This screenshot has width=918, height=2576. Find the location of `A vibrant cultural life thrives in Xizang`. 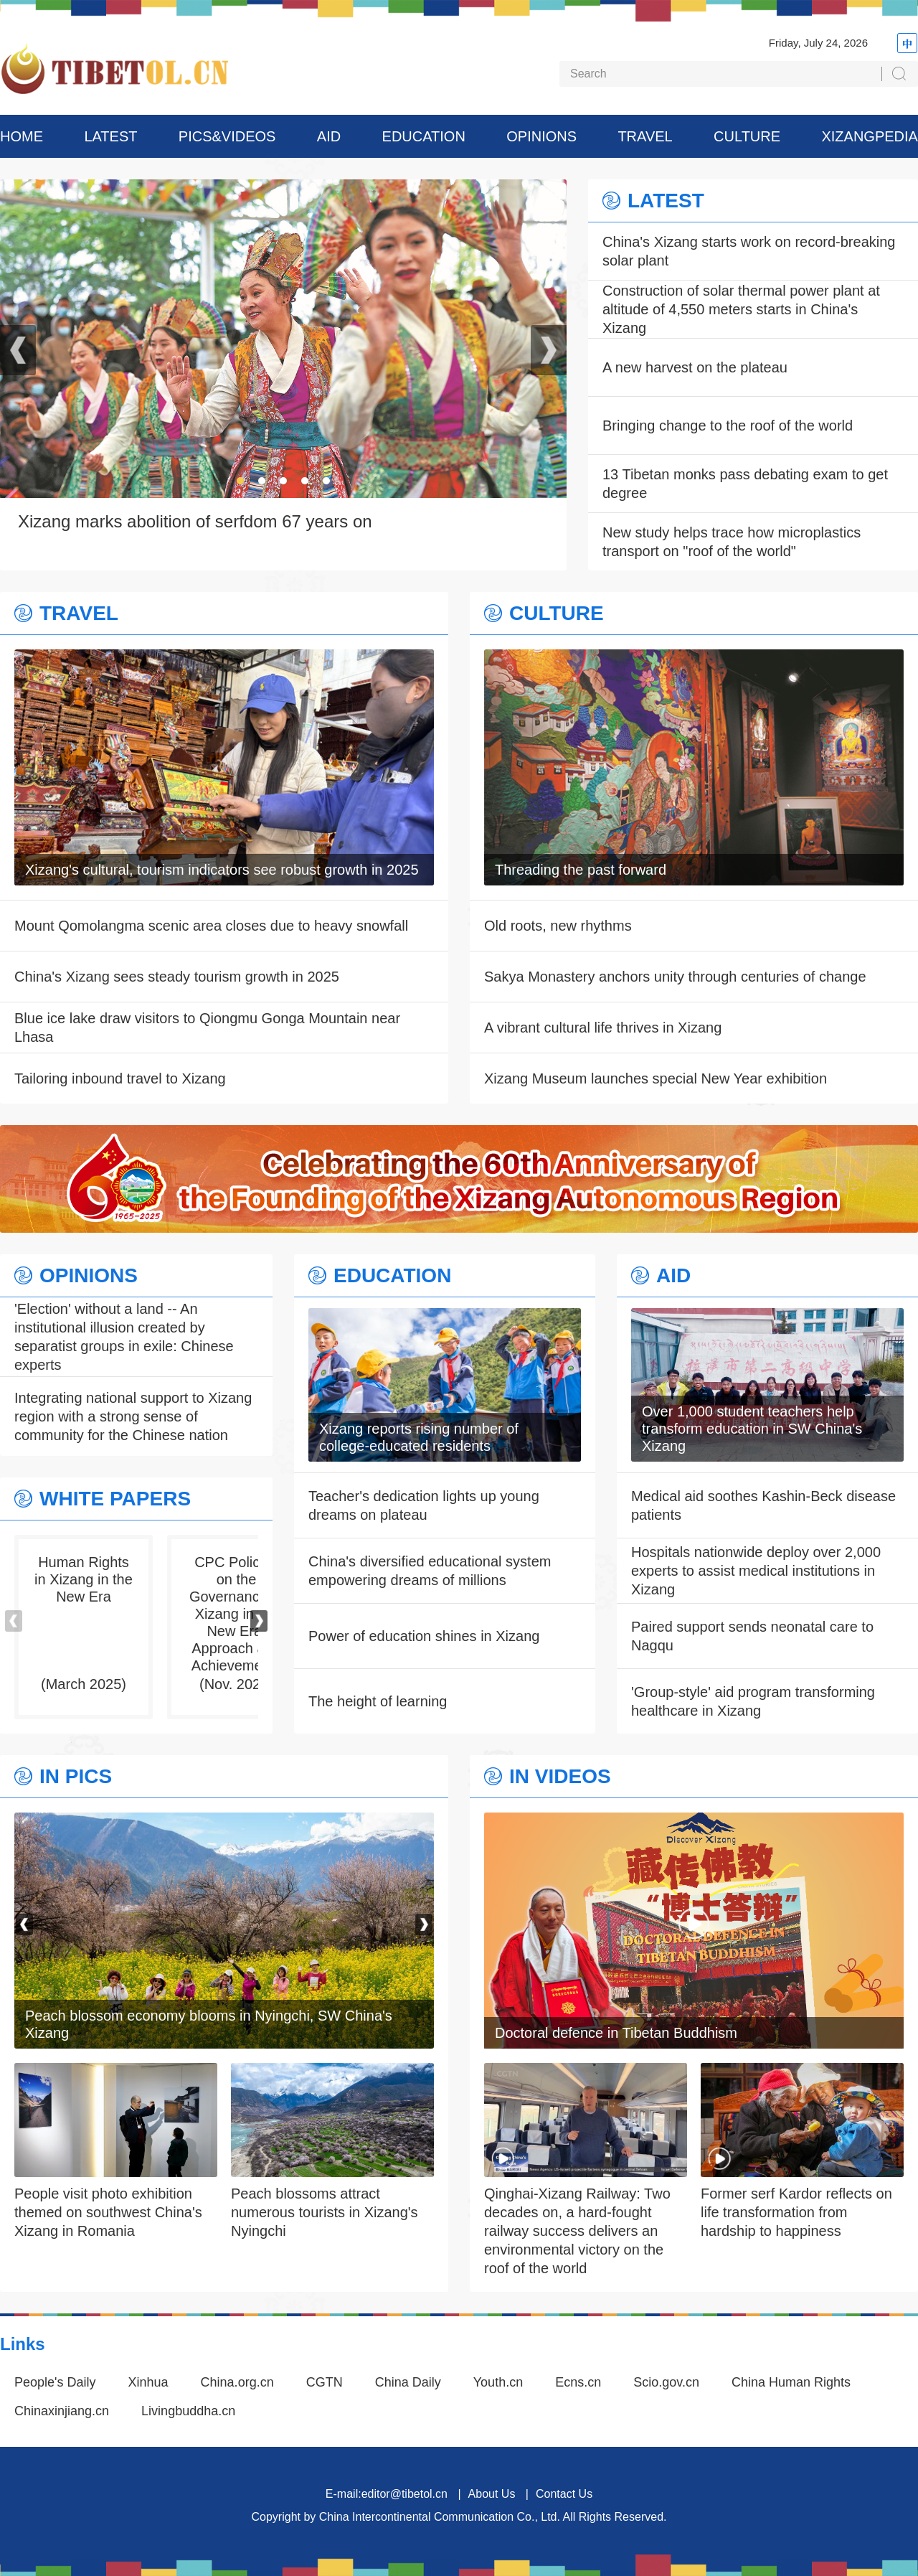

A vibrant cultural life thrives in Xizang is located at coordinates (602, 1027).